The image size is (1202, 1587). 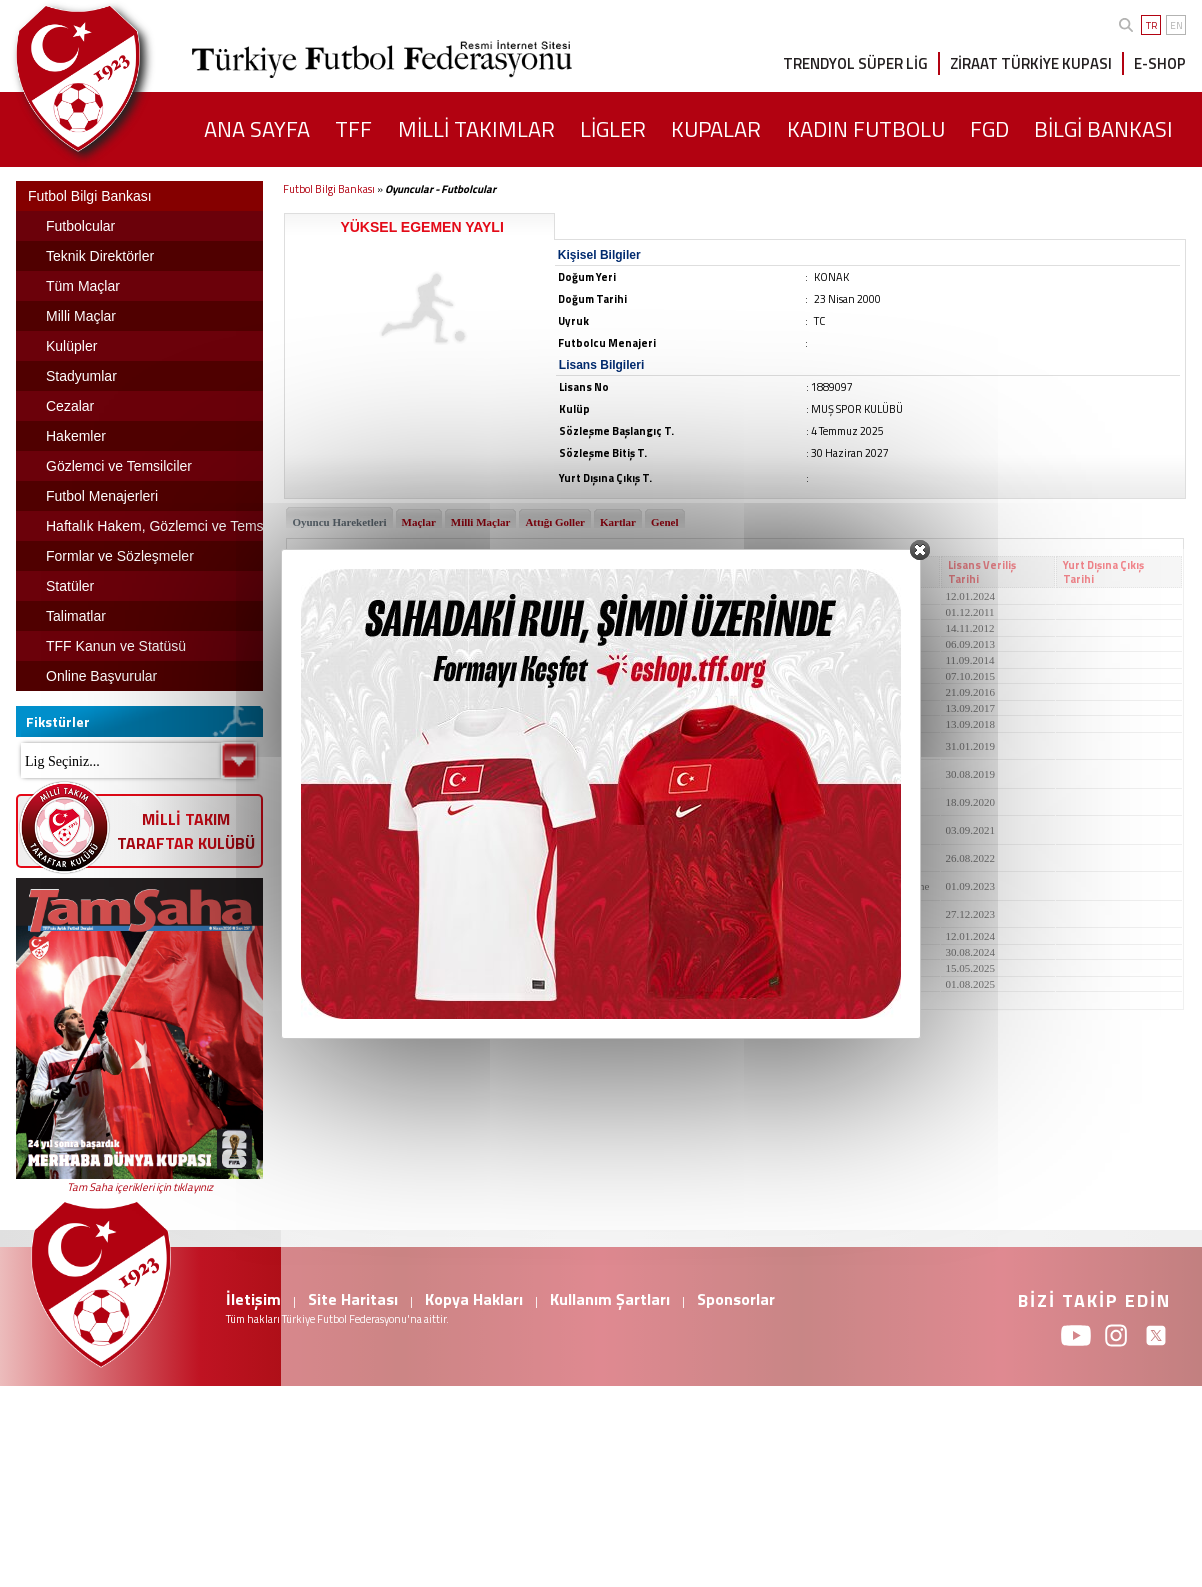 What do you see at coordinates (1160, 63) in the screenshot?
I see `E-SHOP` at bounding box center [1160, 63].